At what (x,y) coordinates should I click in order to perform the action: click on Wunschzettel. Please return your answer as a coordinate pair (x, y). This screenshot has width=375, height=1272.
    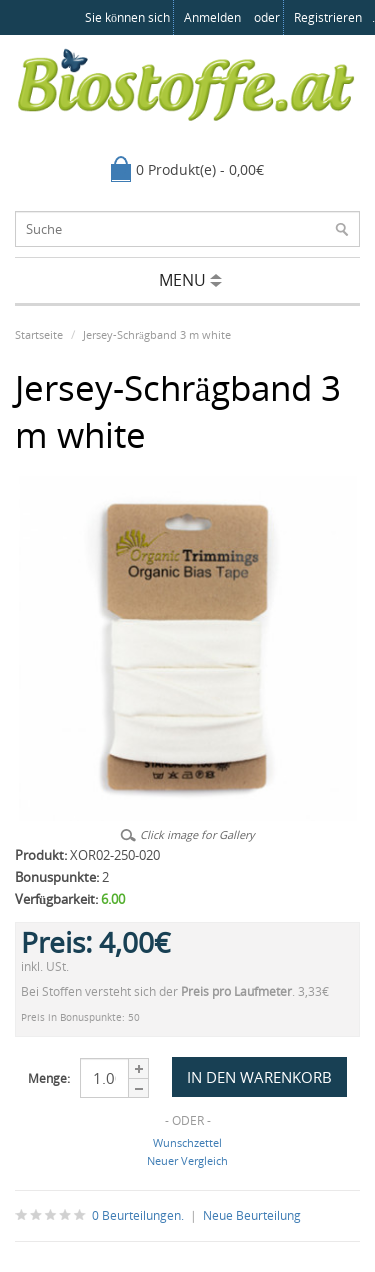
    Looking at the image, I should click on (187, 1142).